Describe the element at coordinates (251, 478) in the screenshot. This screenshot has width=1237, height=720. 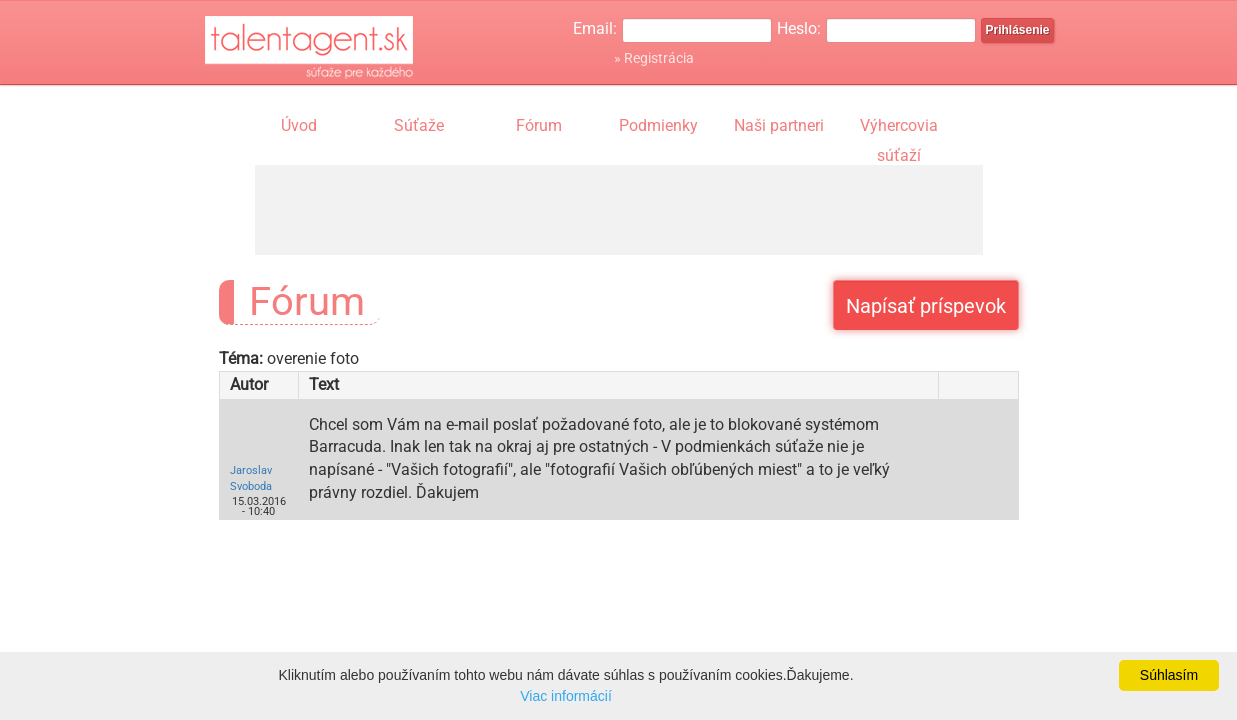
I see `Jaroslav Svoboda` at that location.